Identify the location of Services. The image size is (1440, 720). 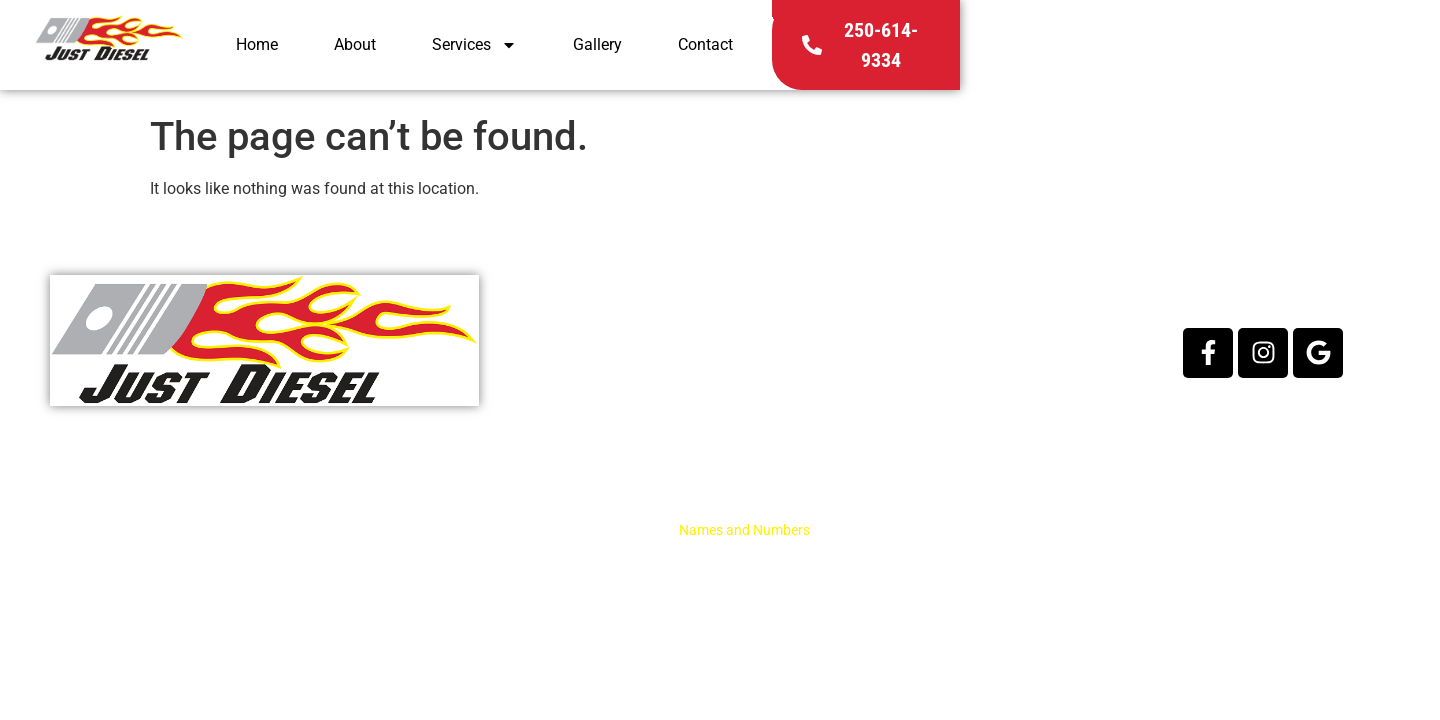
(857, 52).